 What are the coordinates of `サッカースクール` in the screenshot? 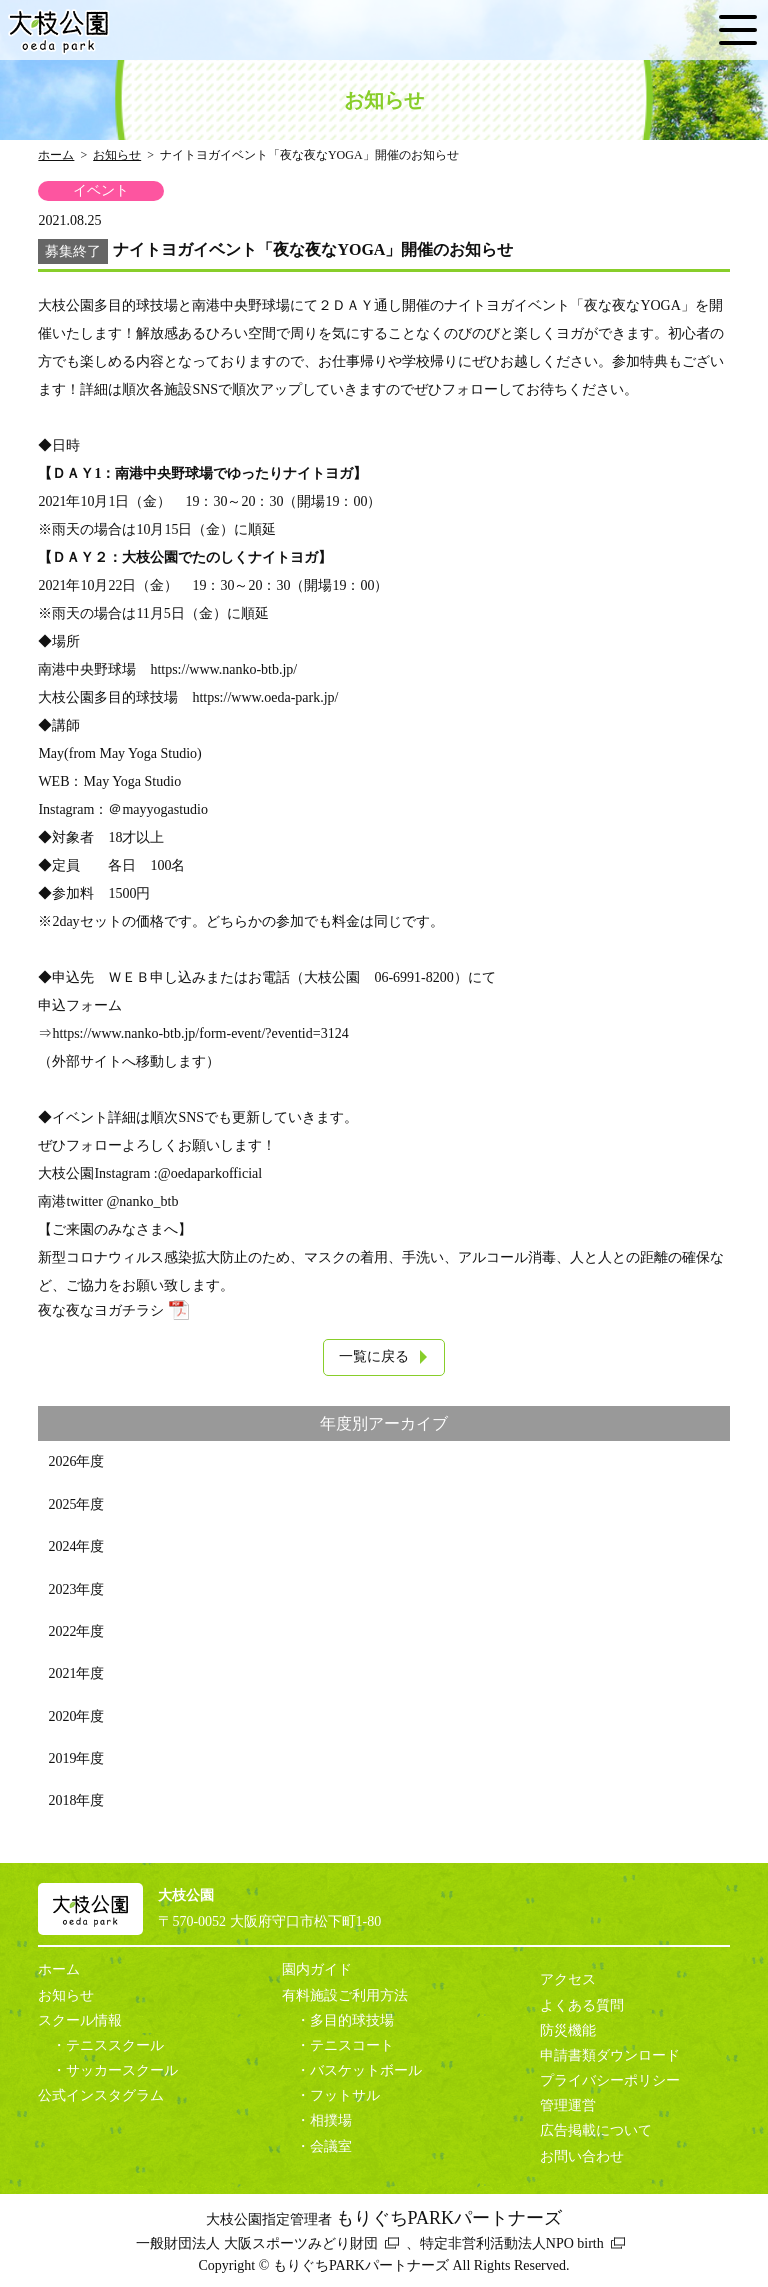 It's located at (122, 2070).